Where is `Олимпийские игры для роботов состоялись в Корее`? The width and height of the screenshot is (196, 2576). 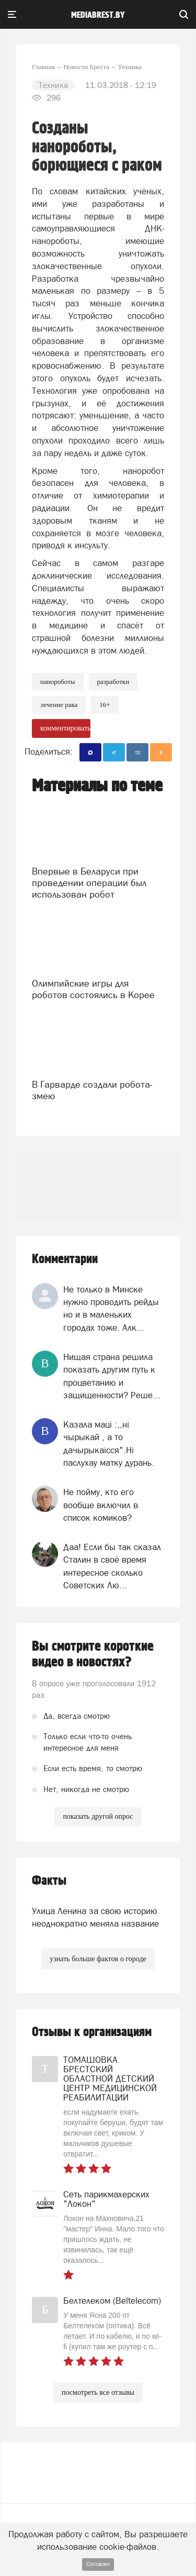
Олимпийские игры для роботов состоялись в Корее is located at coordinates (93, 989).